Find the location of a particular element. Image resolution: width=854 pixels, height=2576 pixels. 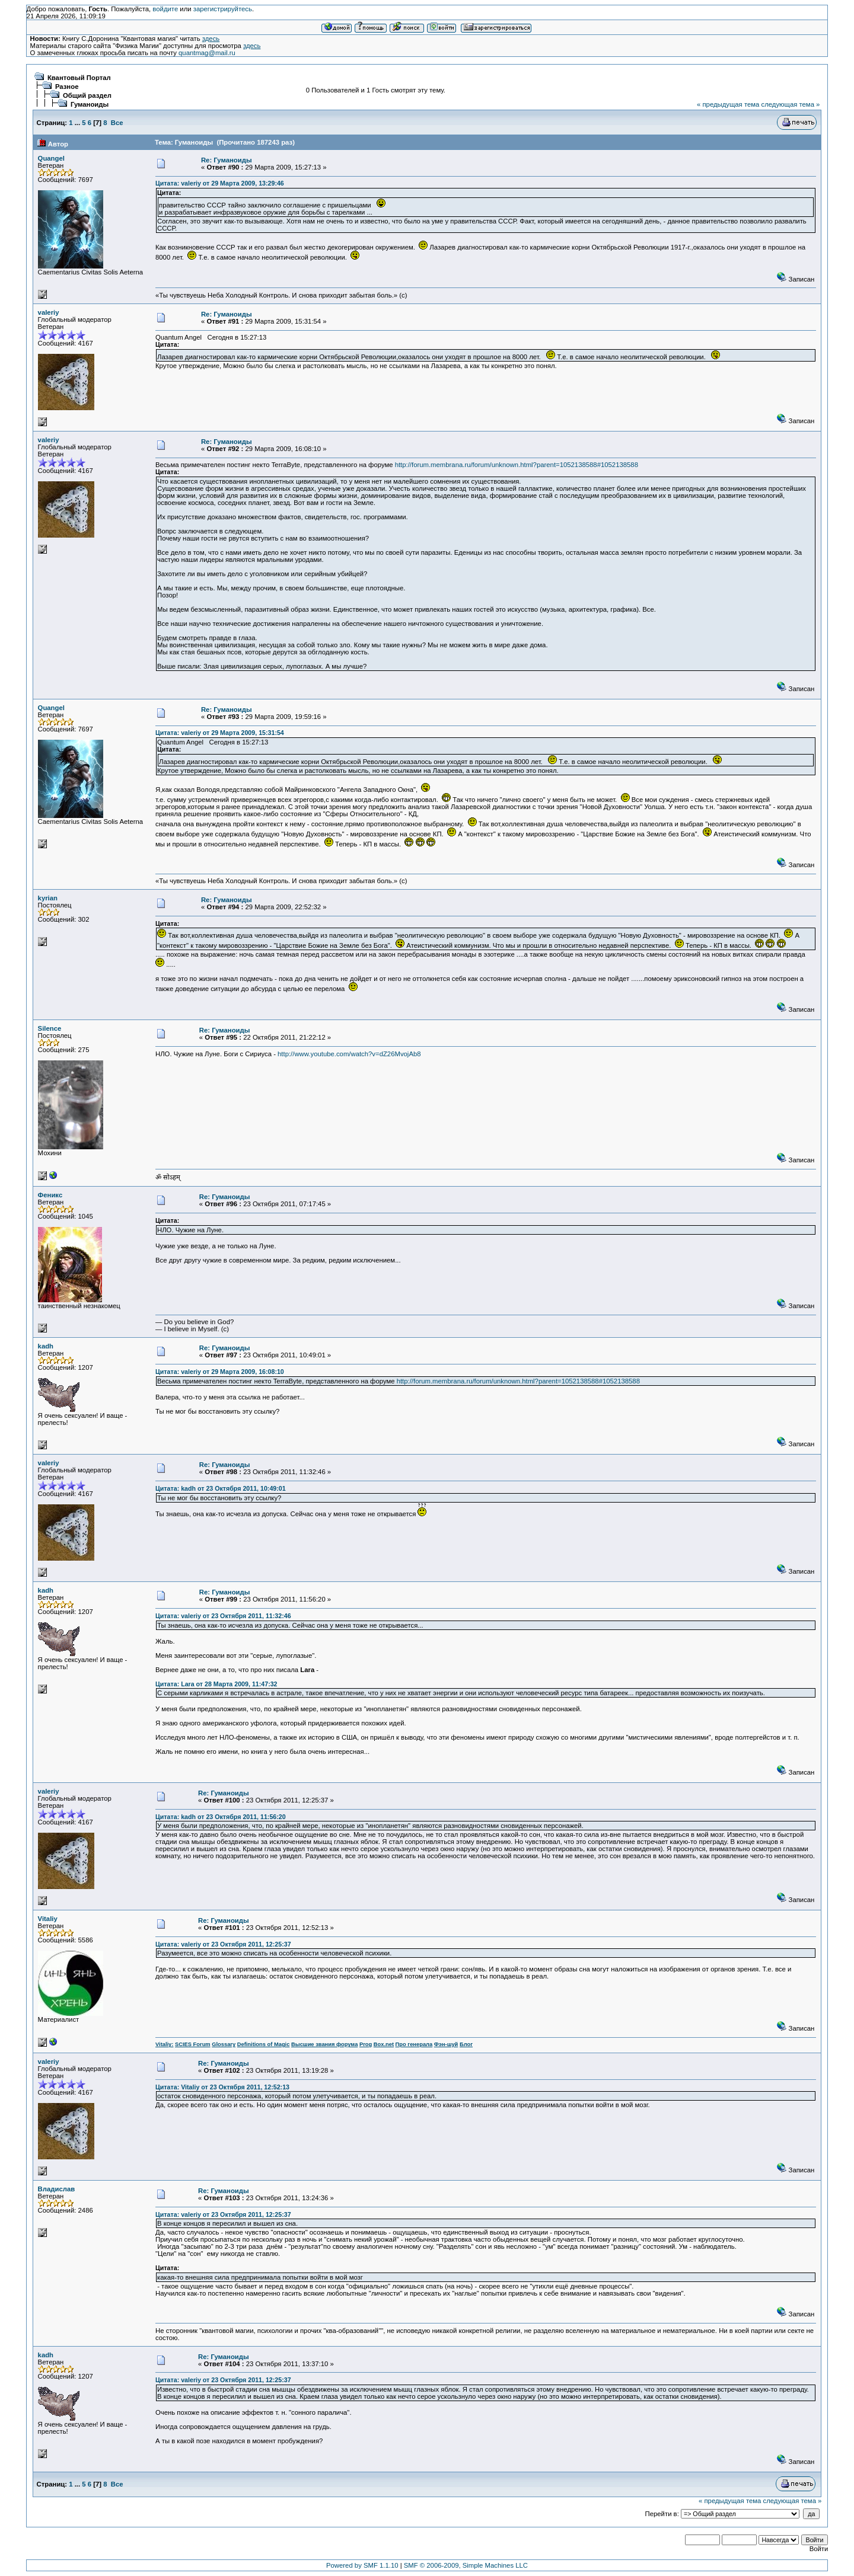

http://www.youtube.com/watch?v=dZ26MvojAb8 is located at coordinates (349, 1053).